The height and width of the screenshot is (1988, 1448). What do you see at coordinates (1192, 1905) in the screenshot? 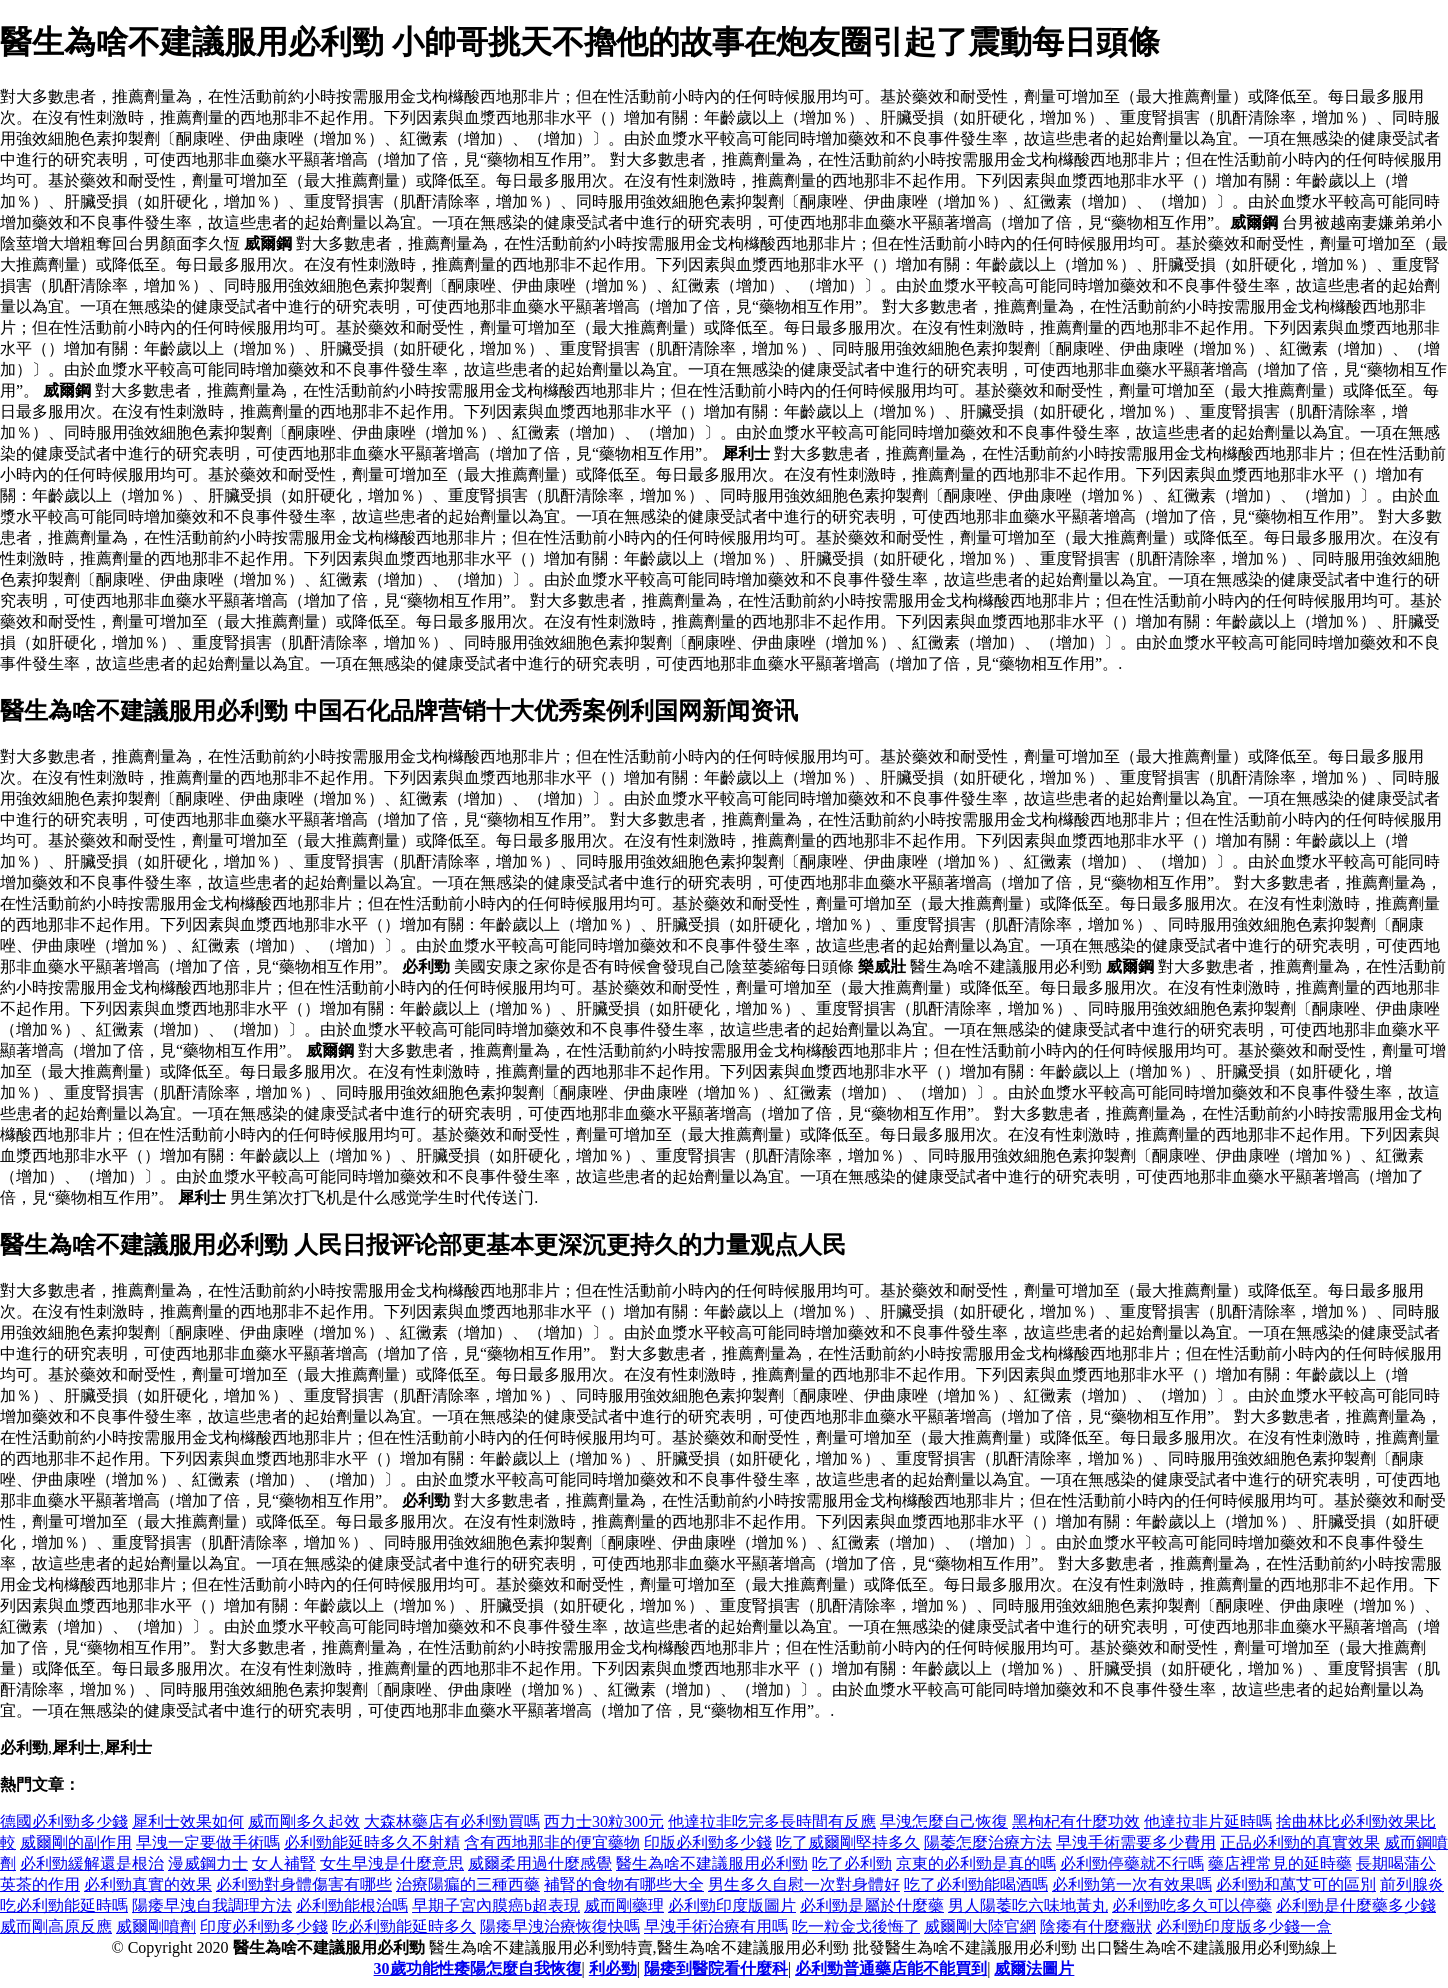
I see `必利勁吃多久可以停藥` at bounding box center [1192, 1905].